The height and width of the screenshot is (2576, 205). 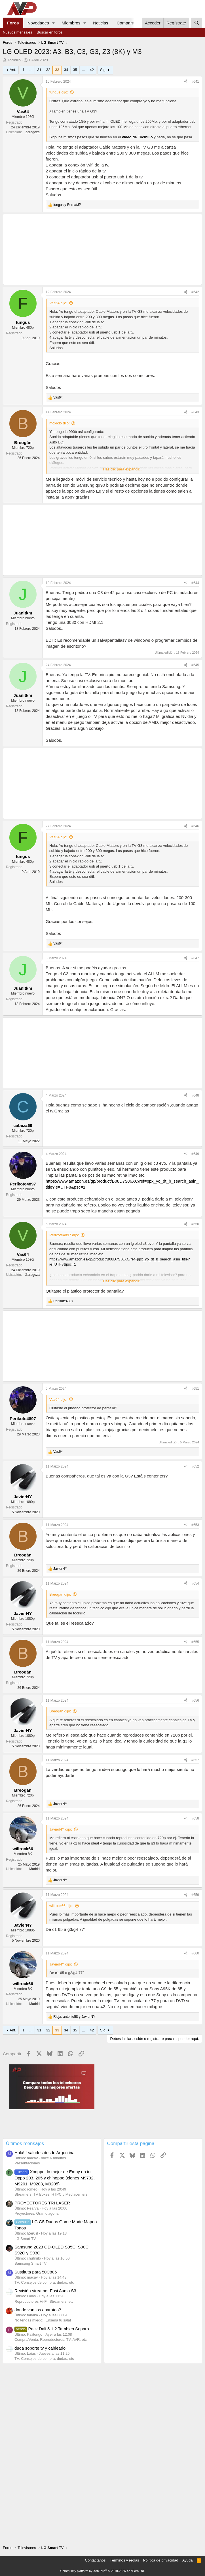 What do you see at coordinates (195, 958) in the screenshot?
I see `#647` at bounding box center [195, 958].